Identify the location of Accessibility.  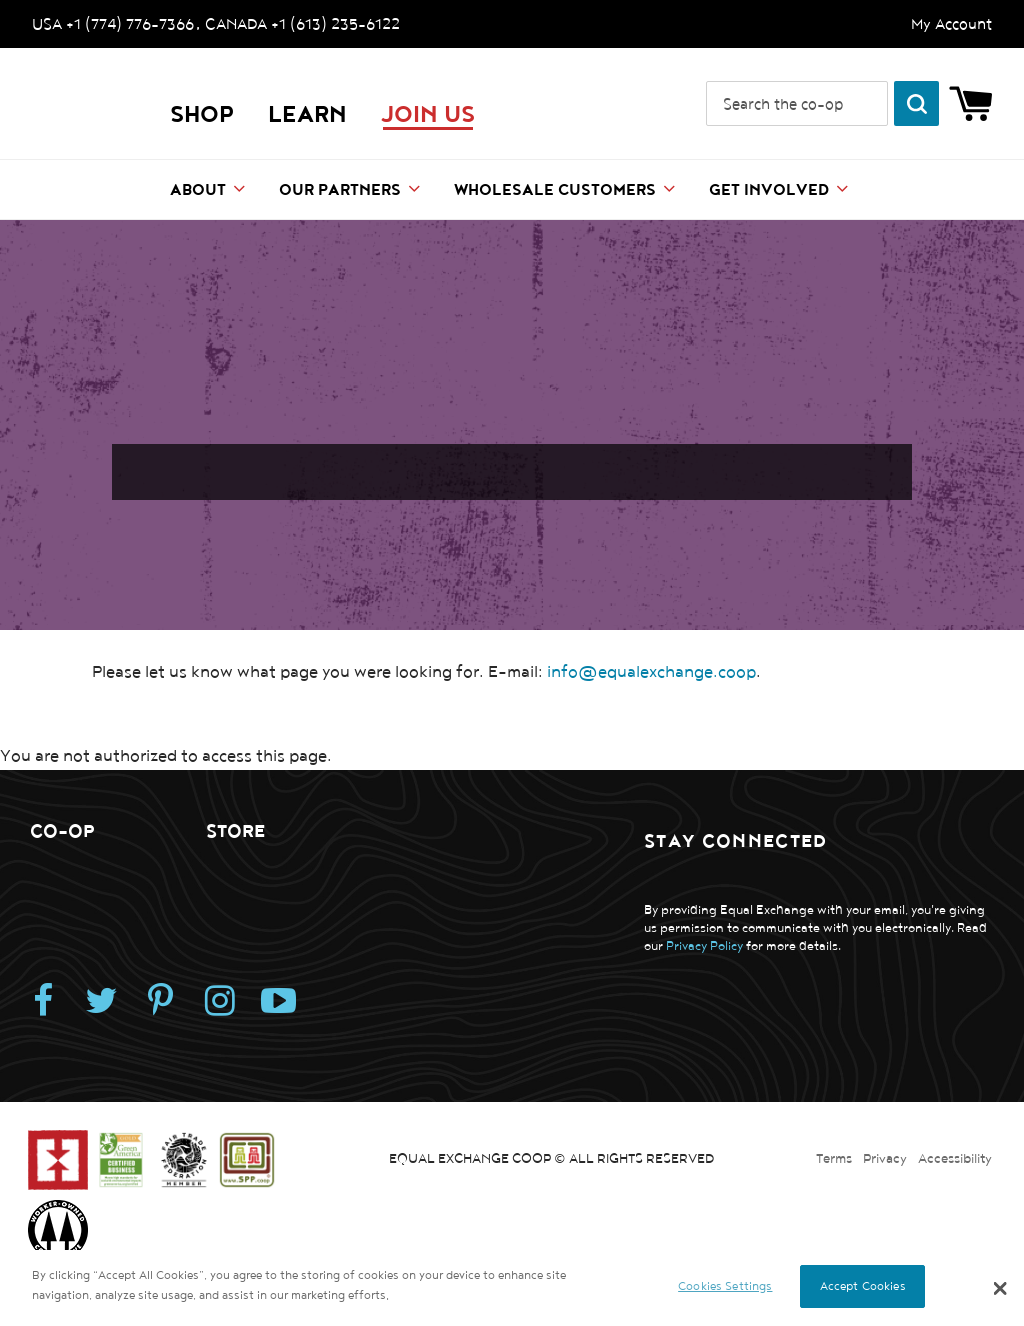
(955, 1159).